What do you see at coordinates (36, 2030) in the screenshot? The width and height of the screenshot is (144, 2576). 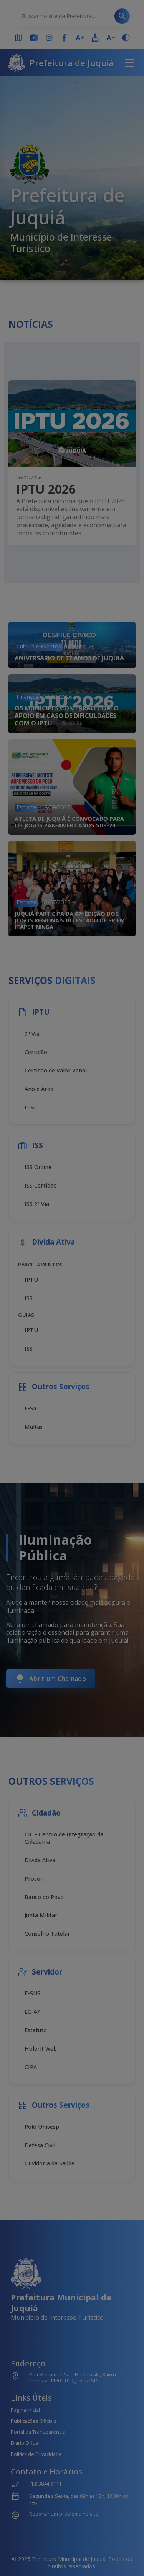 I see `Estatuto` at bounding box center [36, 2030].